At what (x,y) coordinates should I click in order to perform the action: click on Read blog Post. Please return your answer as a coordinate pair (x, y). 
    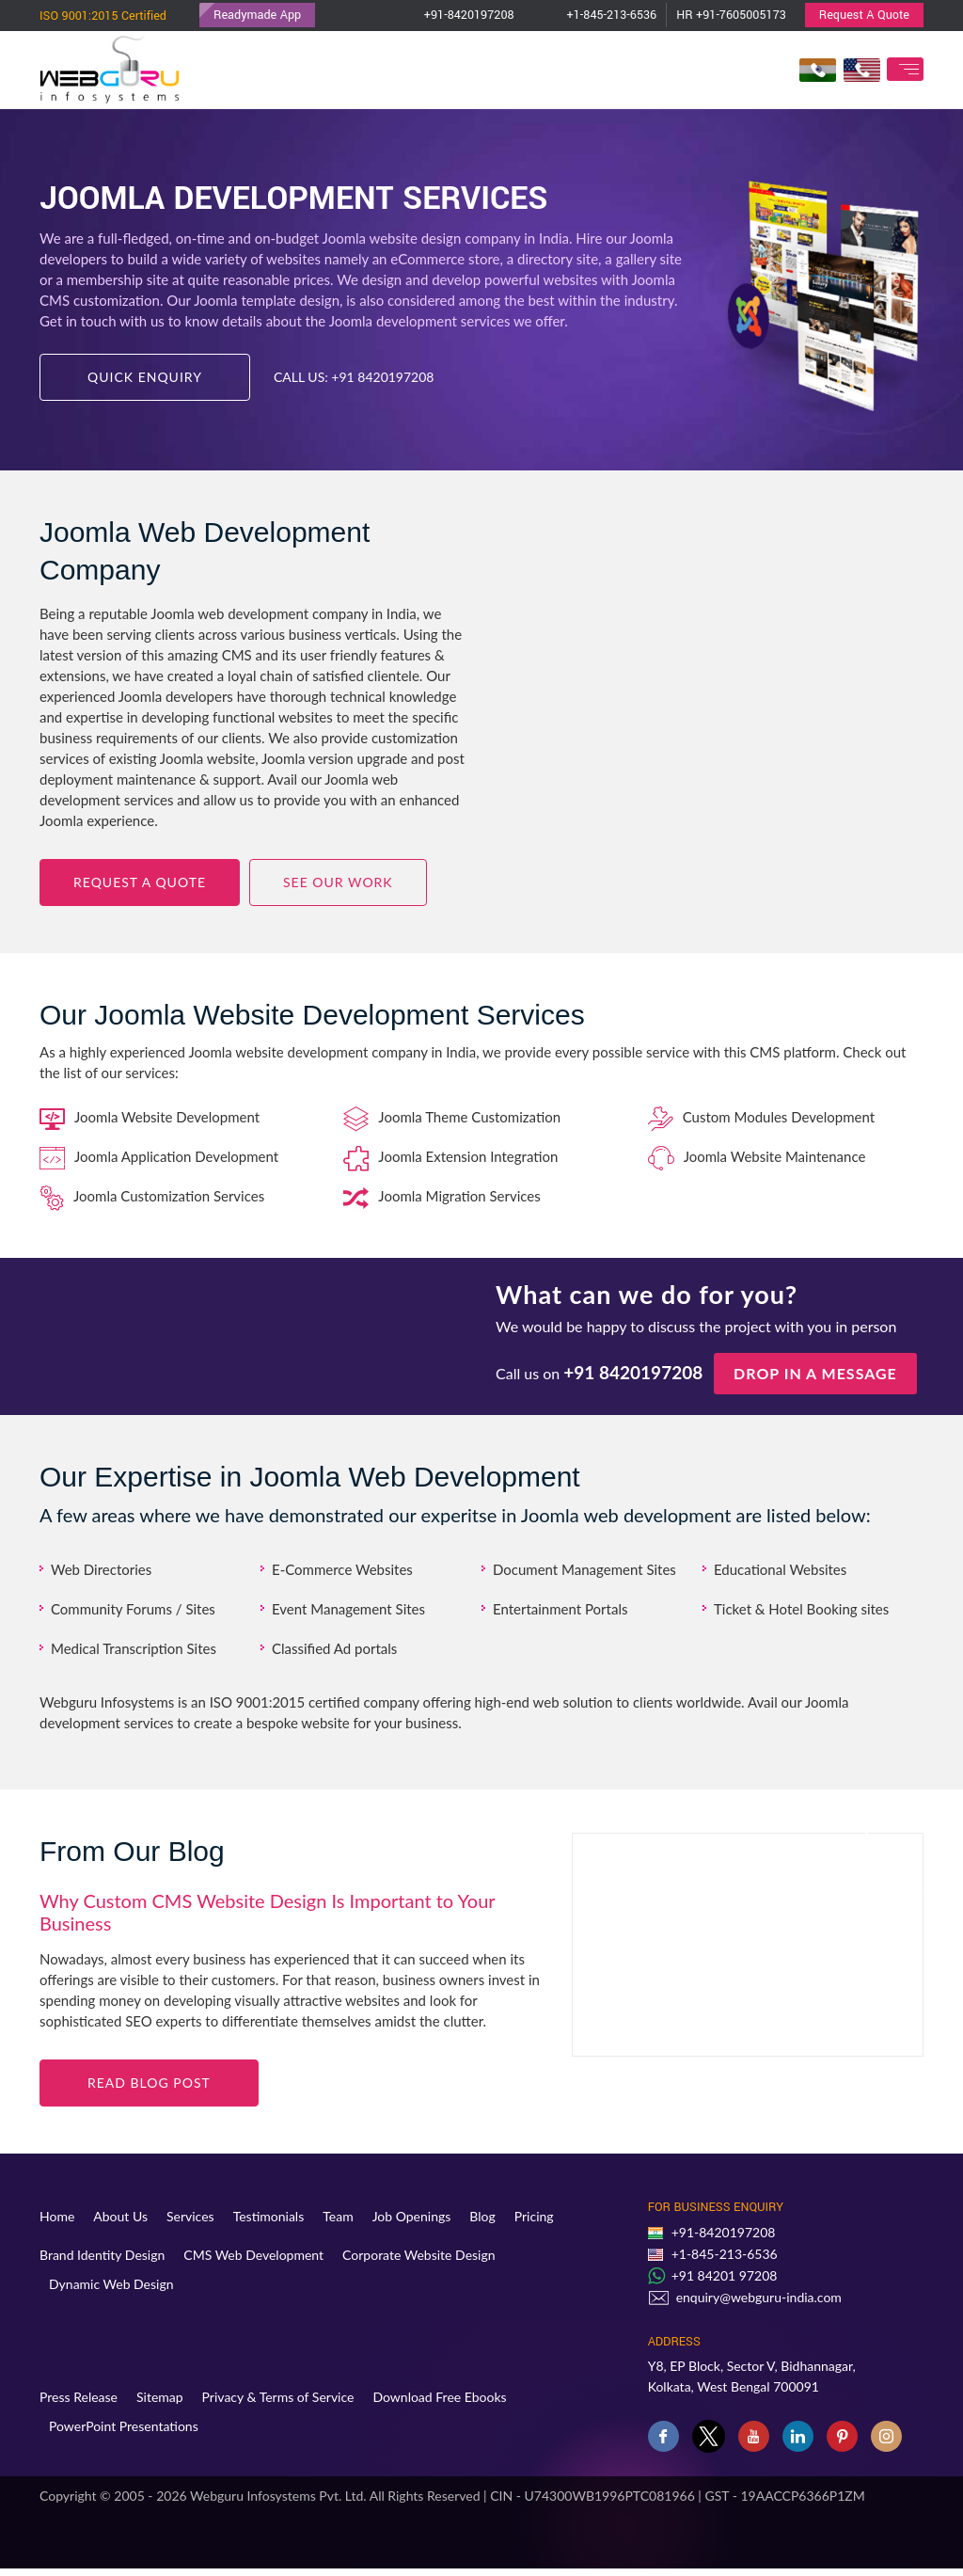
    Looking at the image, I should click on (149, 2083).